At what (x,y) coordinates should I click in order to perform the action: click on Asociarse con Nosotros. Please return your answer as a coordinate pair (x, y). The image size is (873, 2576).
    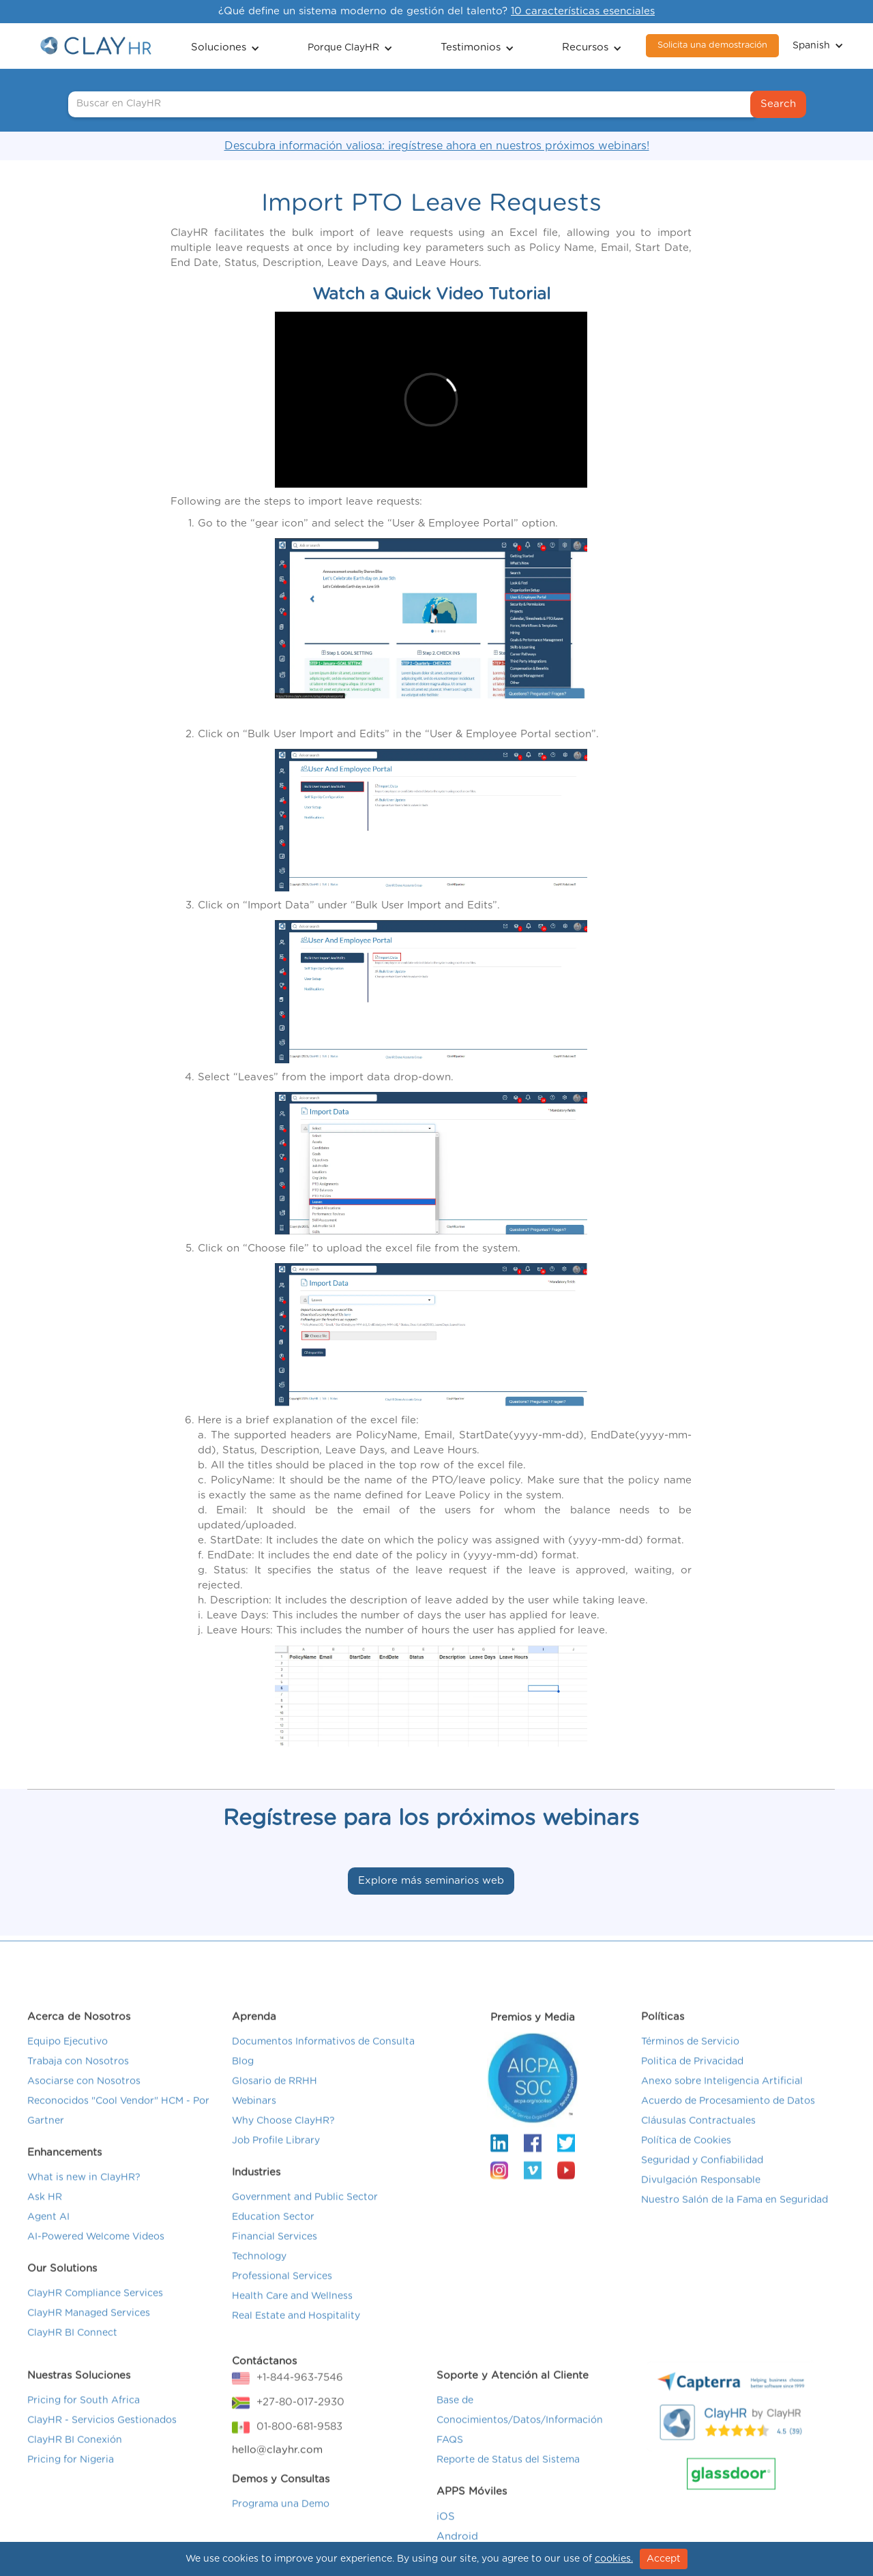
    Looking at the image, I should click on (83, 2096).